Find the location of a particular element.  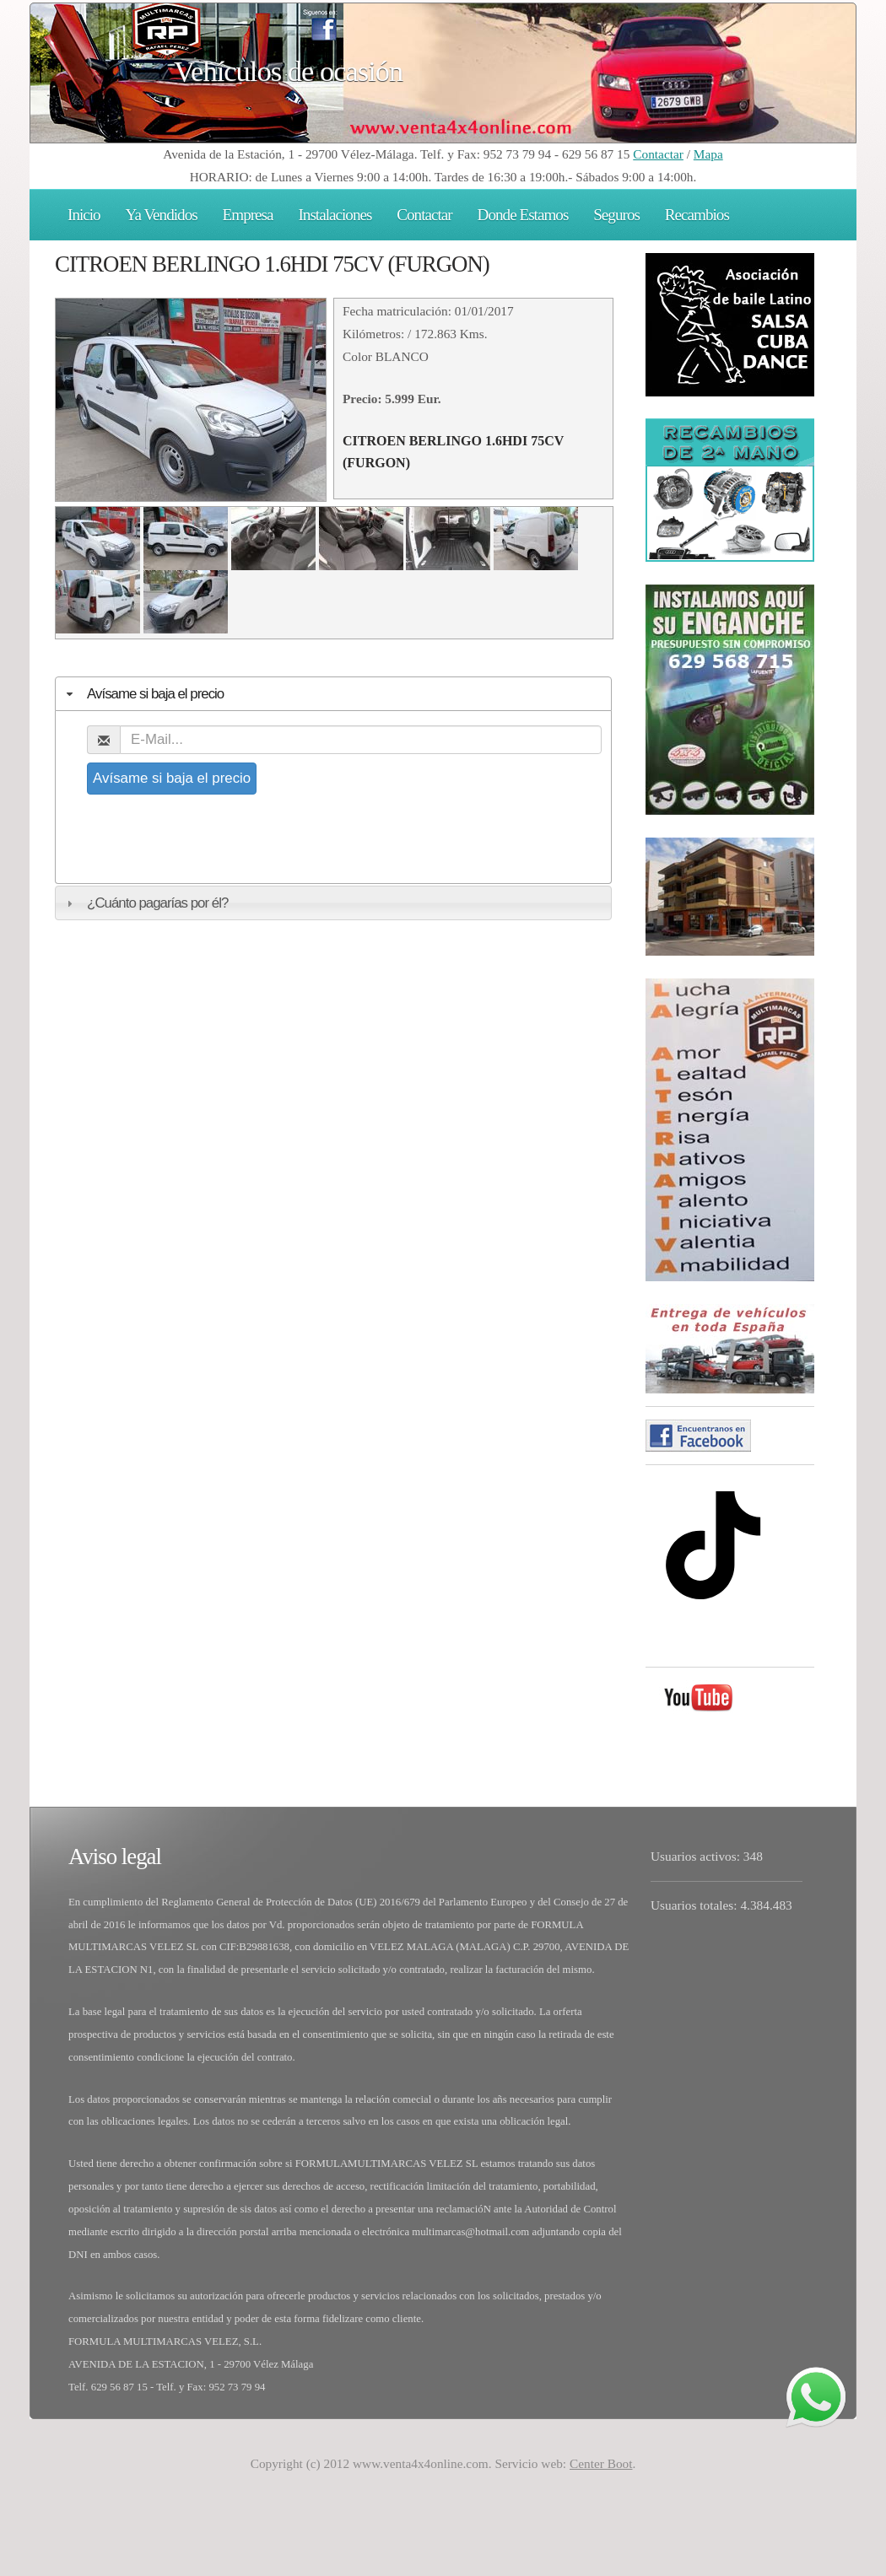

Avísame si baja el precio is located at coordinates (172, 778).